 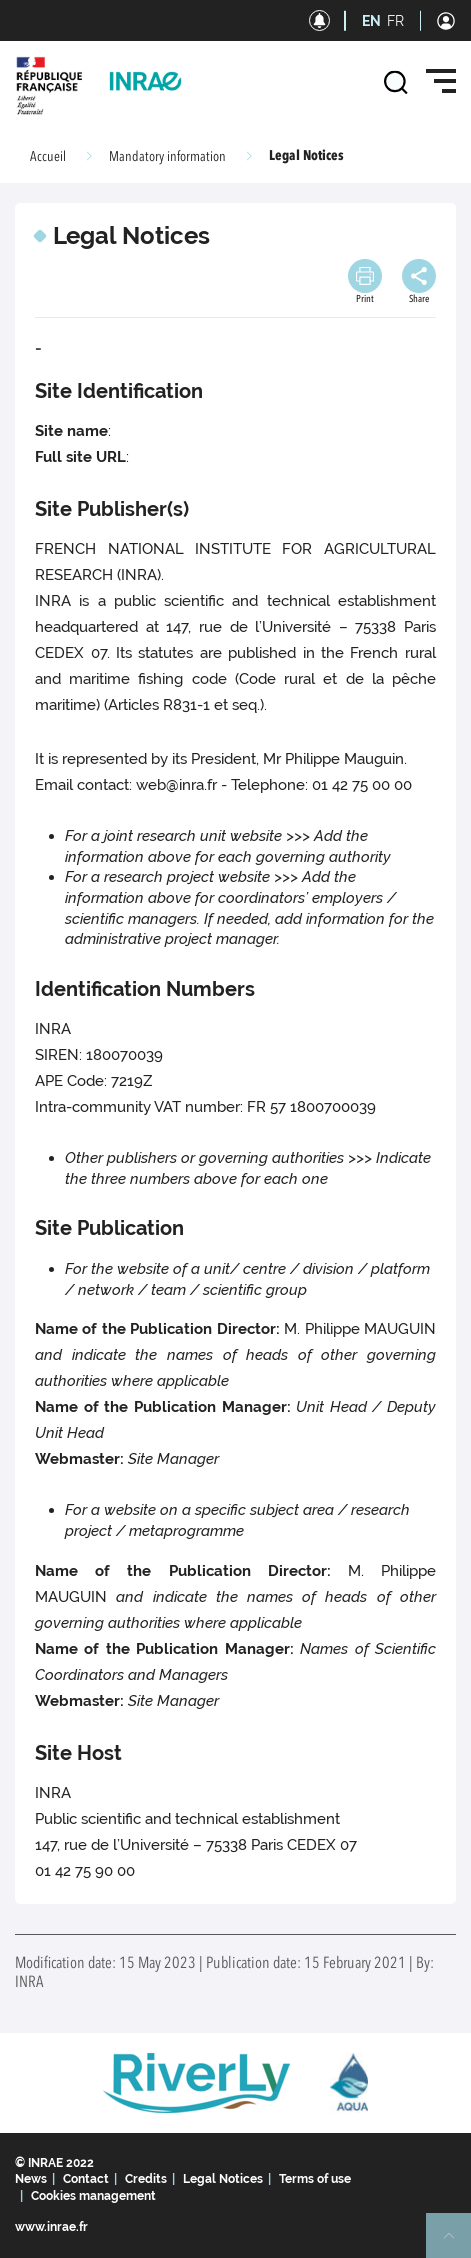 I want to click on Credits, so click(x=146, y=2179).